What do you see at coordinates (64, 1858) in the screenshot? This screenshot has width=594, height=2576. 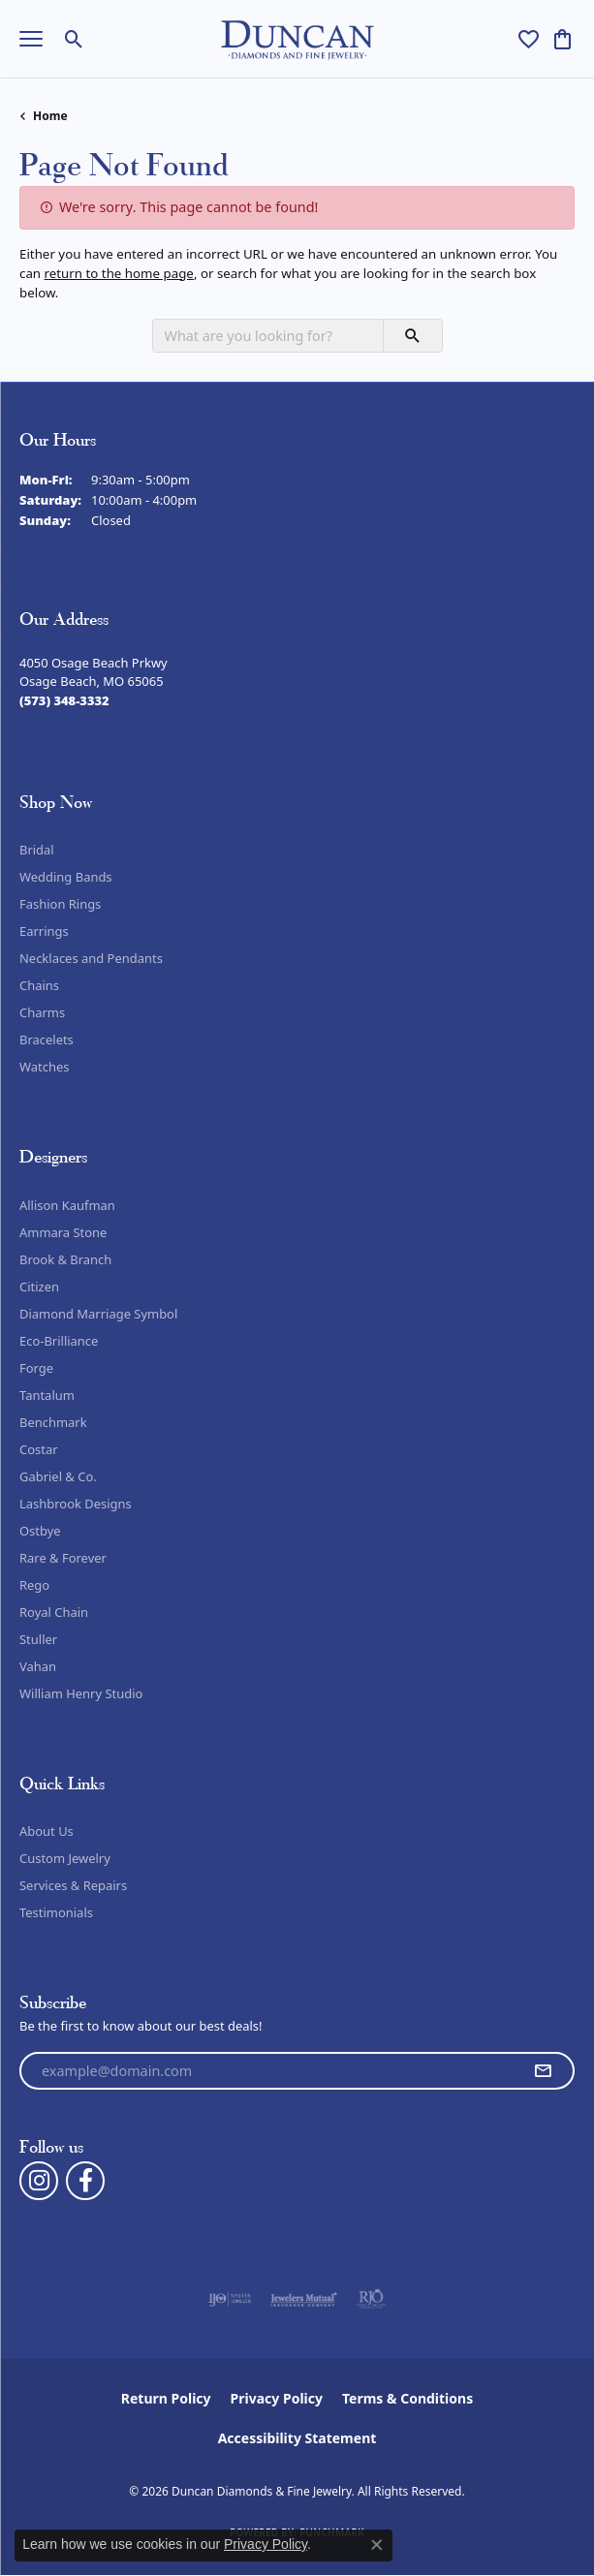 I see `Custom Jewelry` at bounding box center [64, 1858].